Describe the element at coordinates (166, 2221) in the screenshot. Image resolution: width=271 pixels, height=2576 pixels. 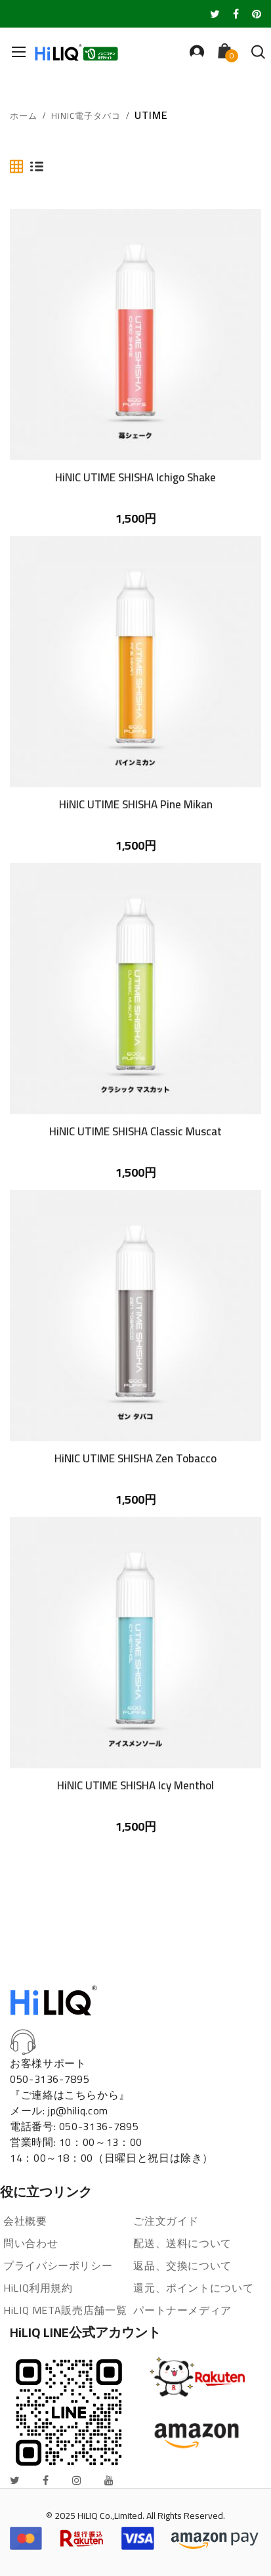
I see `ご注文ガイド` at that location.